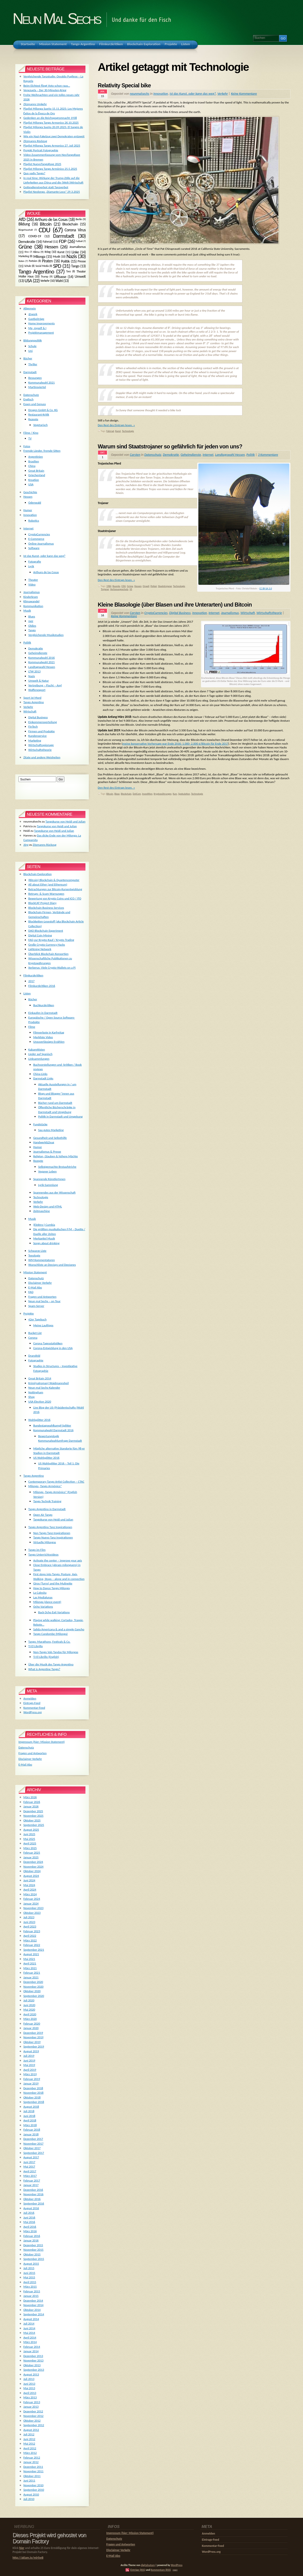 This screenshot has height=2576, width=303. Describe the element at coordinates (32, 630) in the screenshot. I see `Tango` at that location.